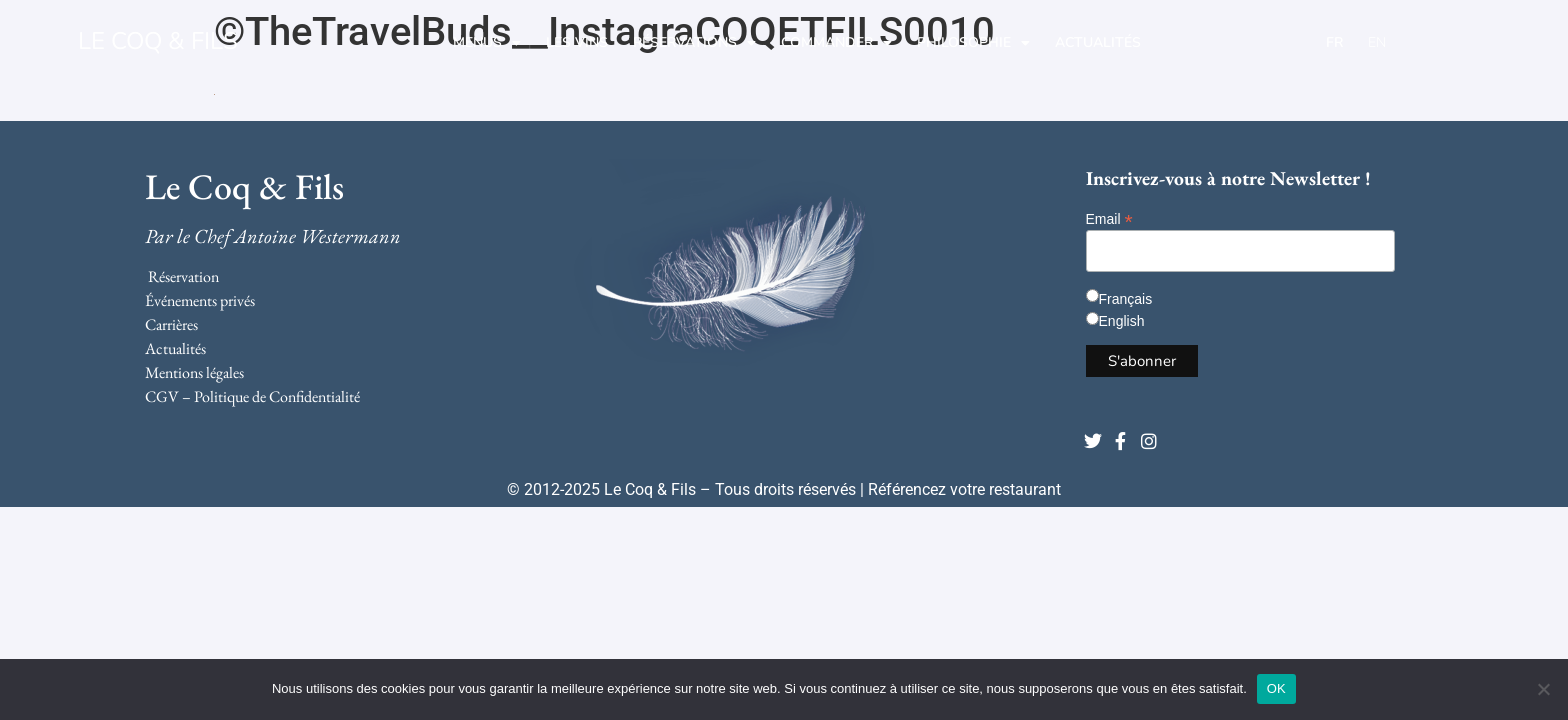  Describe the element at coordinates (158, 41) in the screenshot. I see `LE COQ & FILS` at that location.